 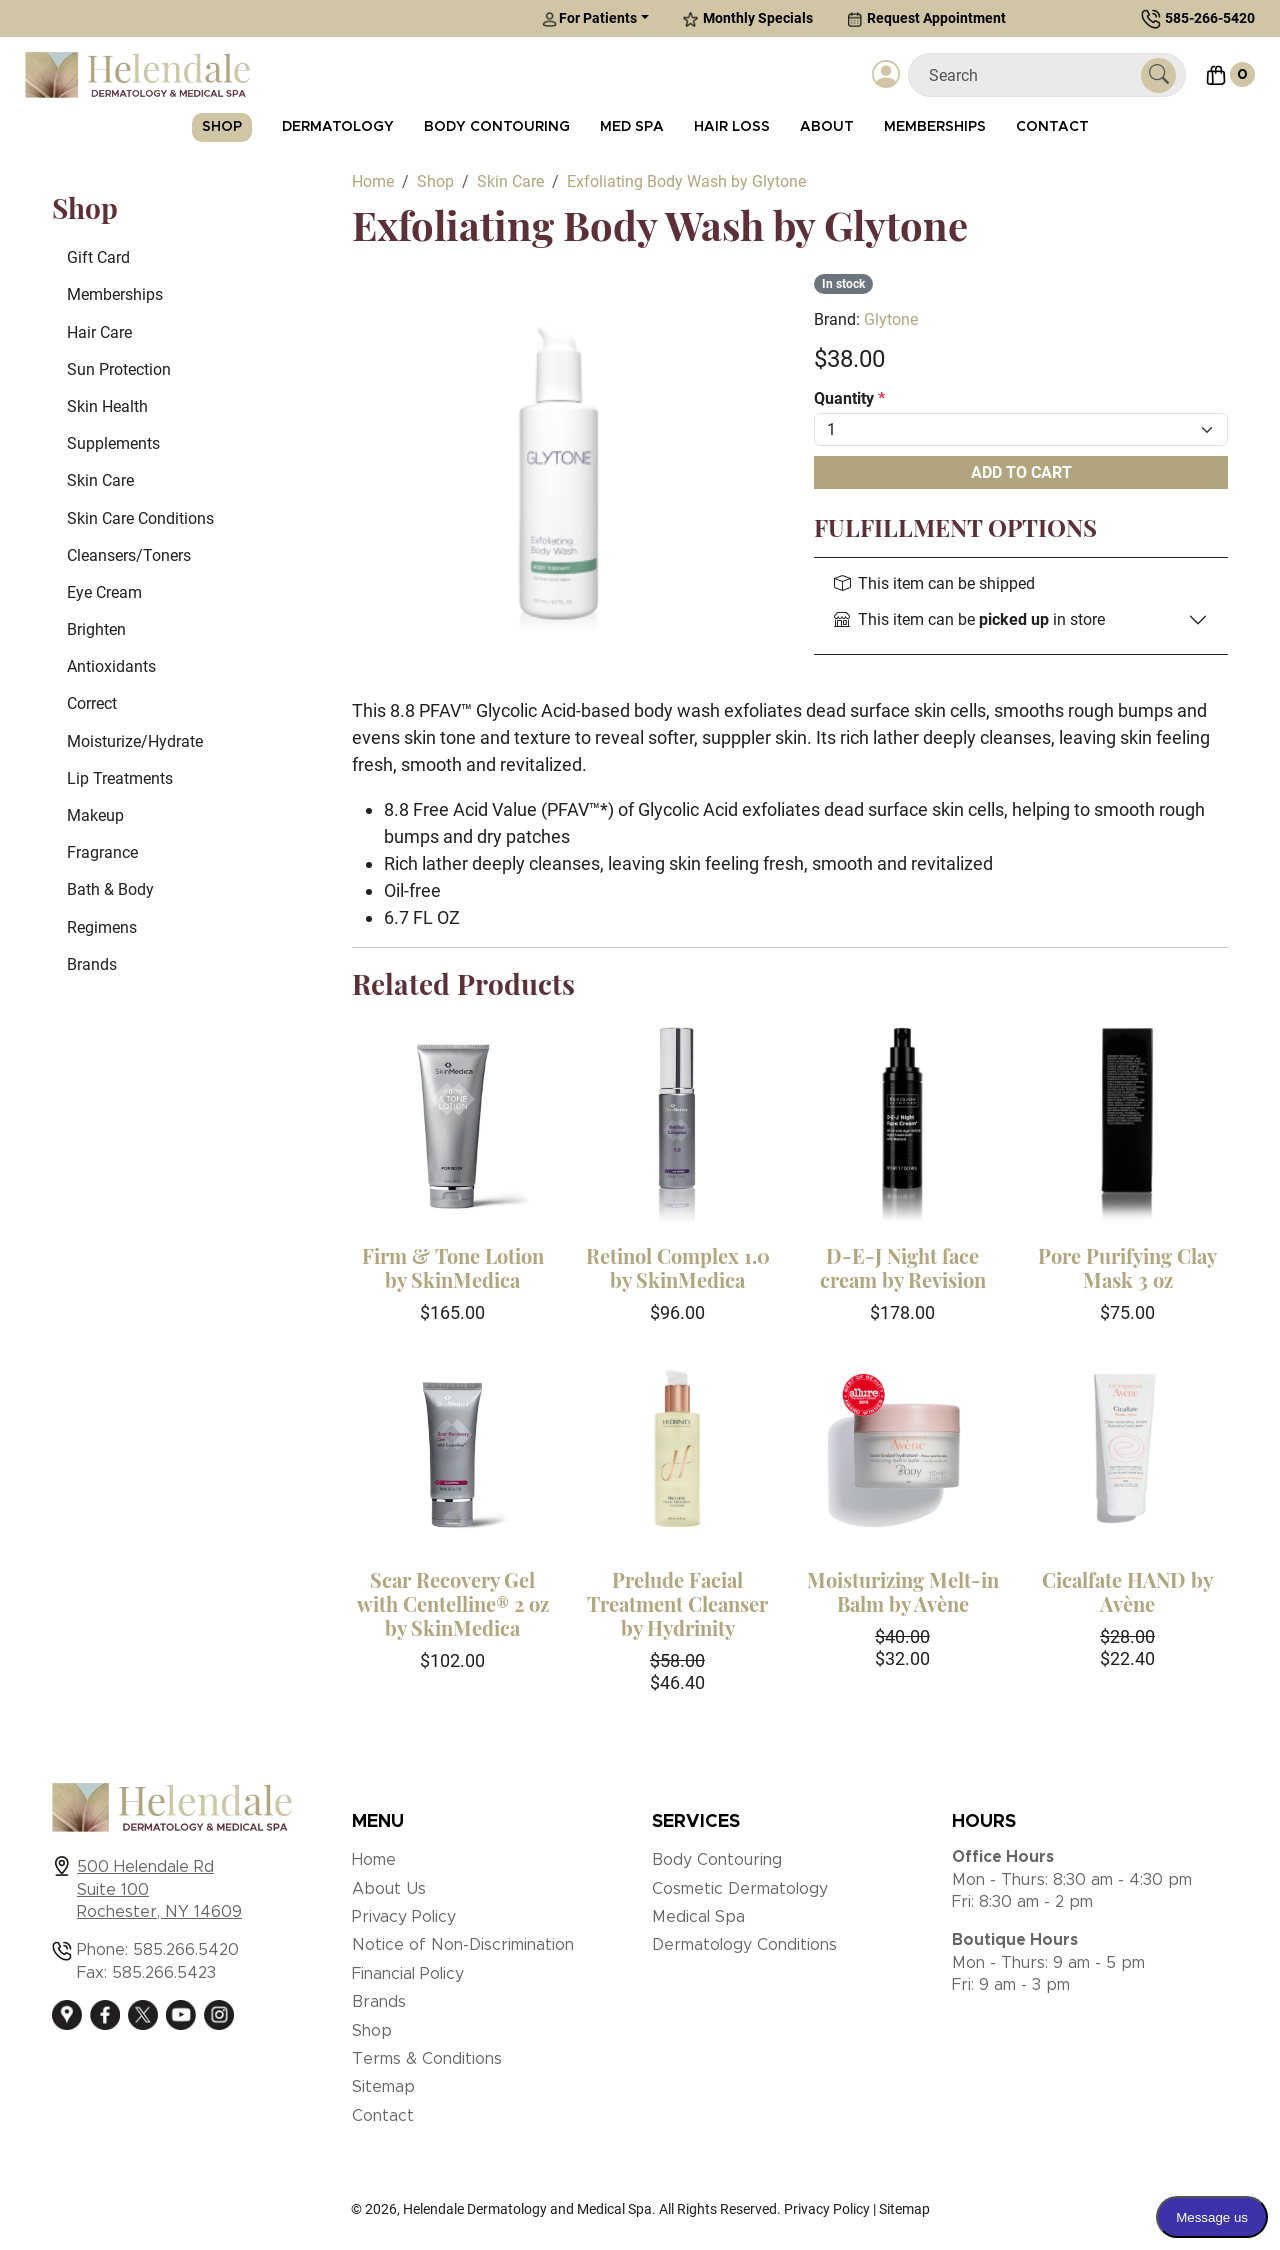 What do you see at coordinates (463, 1945) in the screenshot?
I see `Notice of Non-Discrimination` at bounding box center [463, 1945].